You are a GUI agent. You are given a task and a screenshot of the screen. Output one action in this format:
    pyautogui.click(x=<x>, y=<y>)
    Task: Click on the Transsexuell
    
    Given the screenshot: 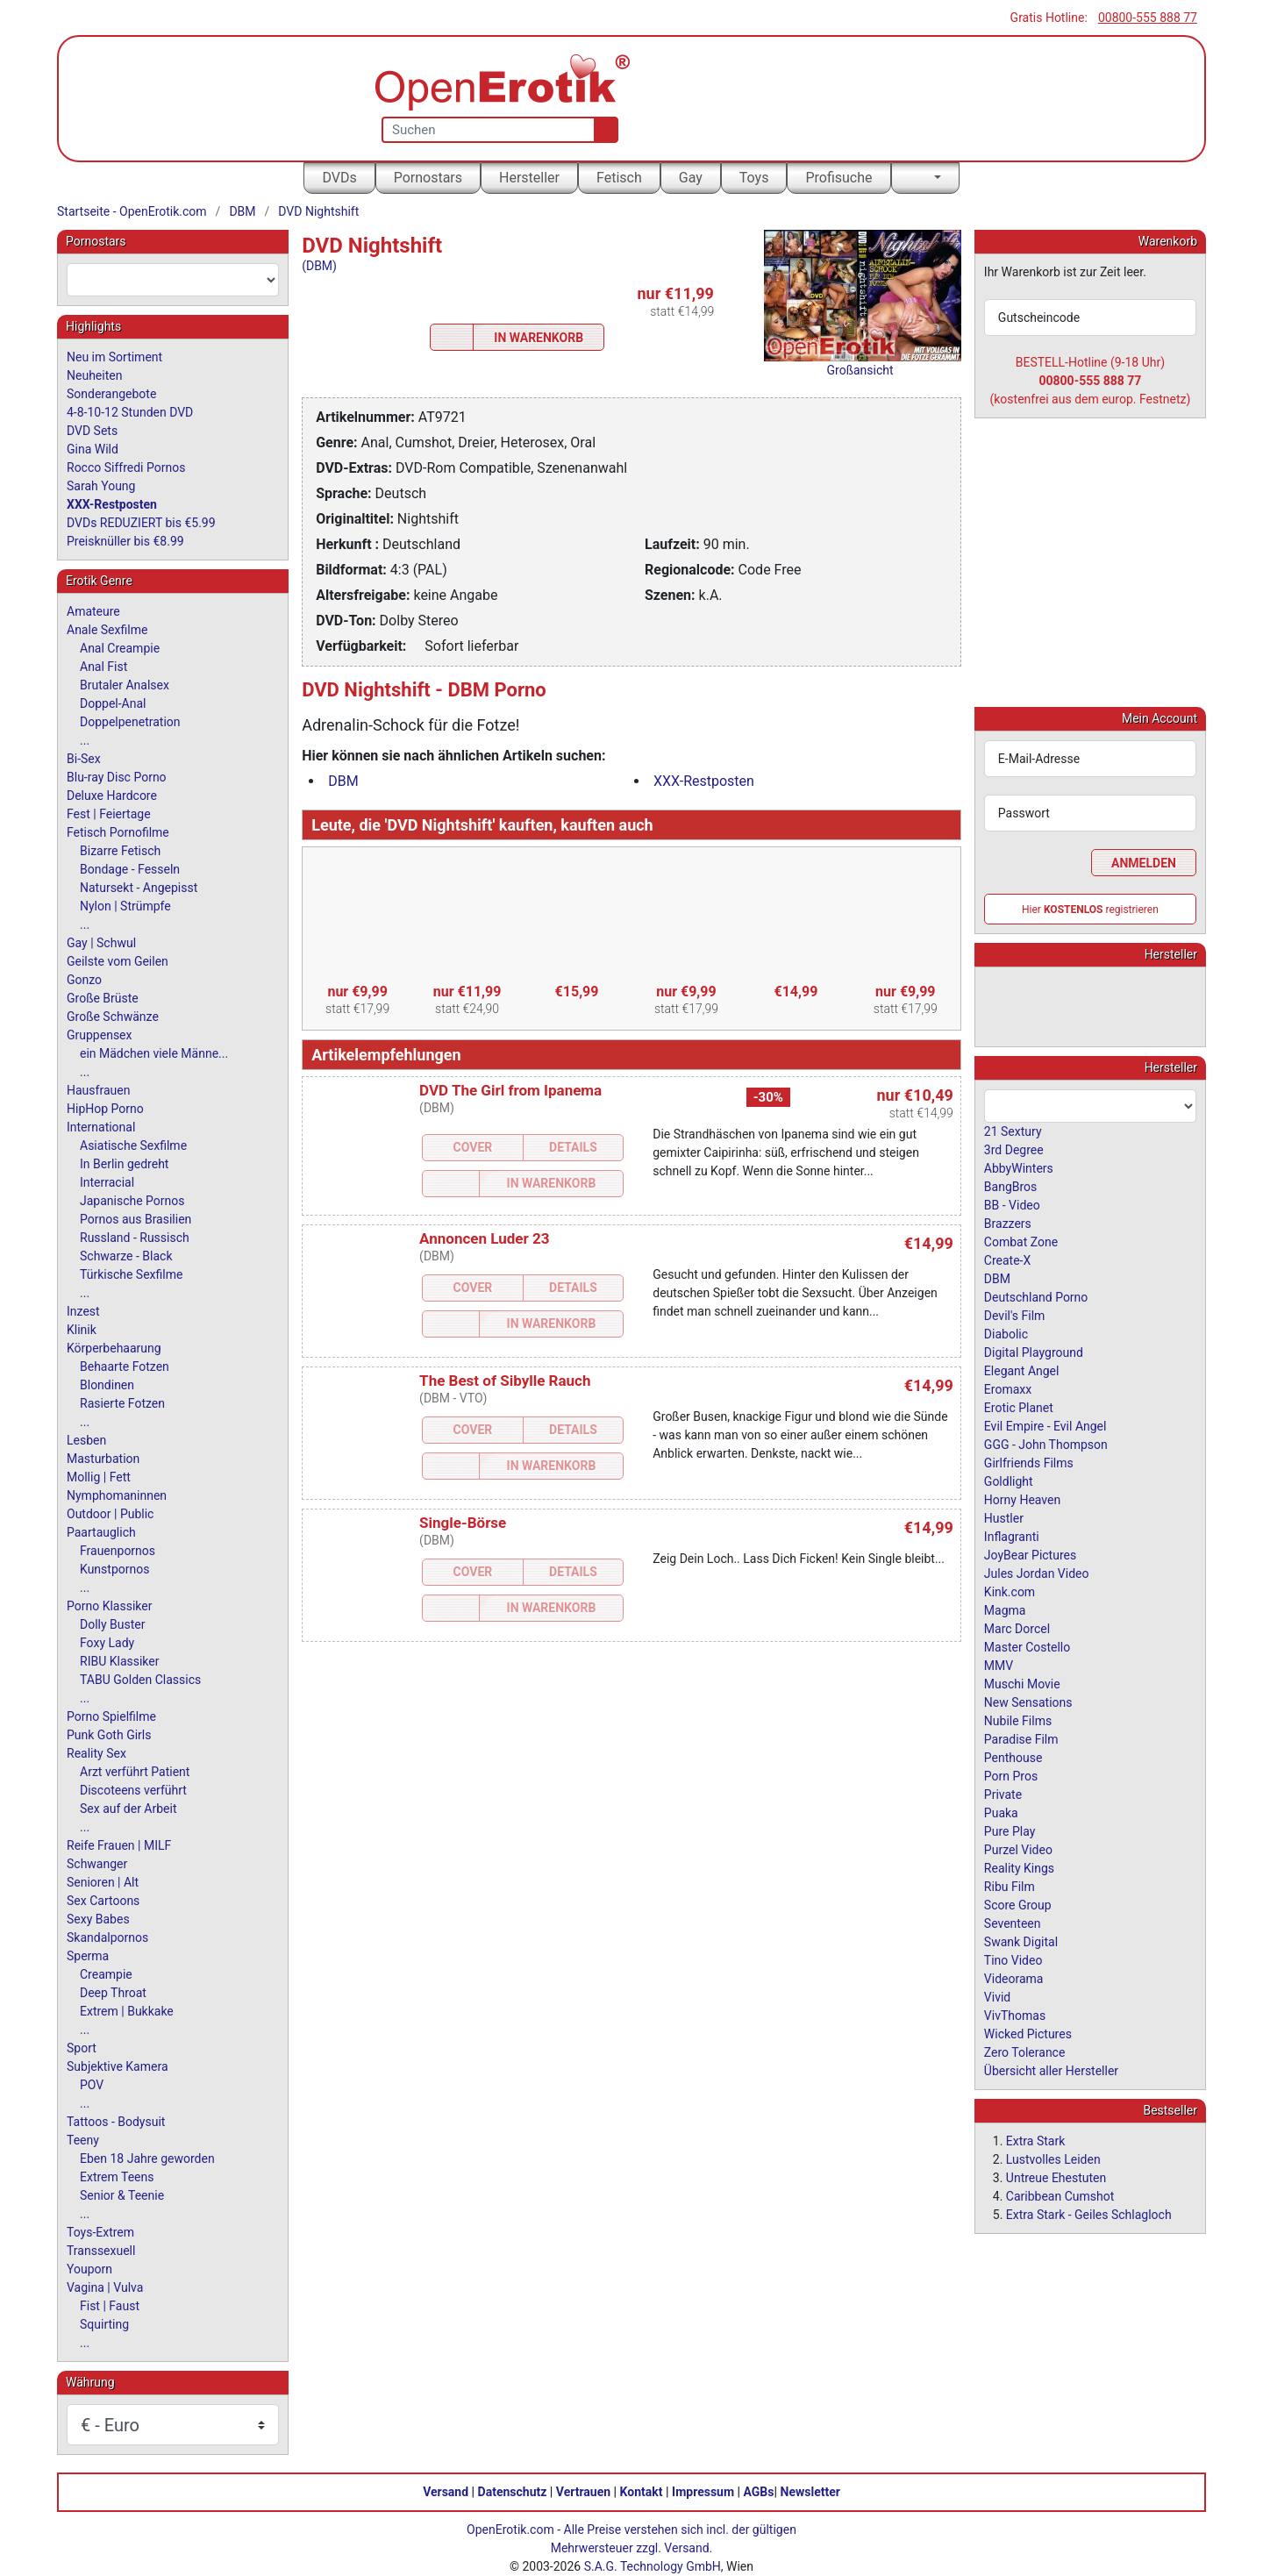 What is the action you would take?
    pyautogui.click(x=101, y=2251)
    